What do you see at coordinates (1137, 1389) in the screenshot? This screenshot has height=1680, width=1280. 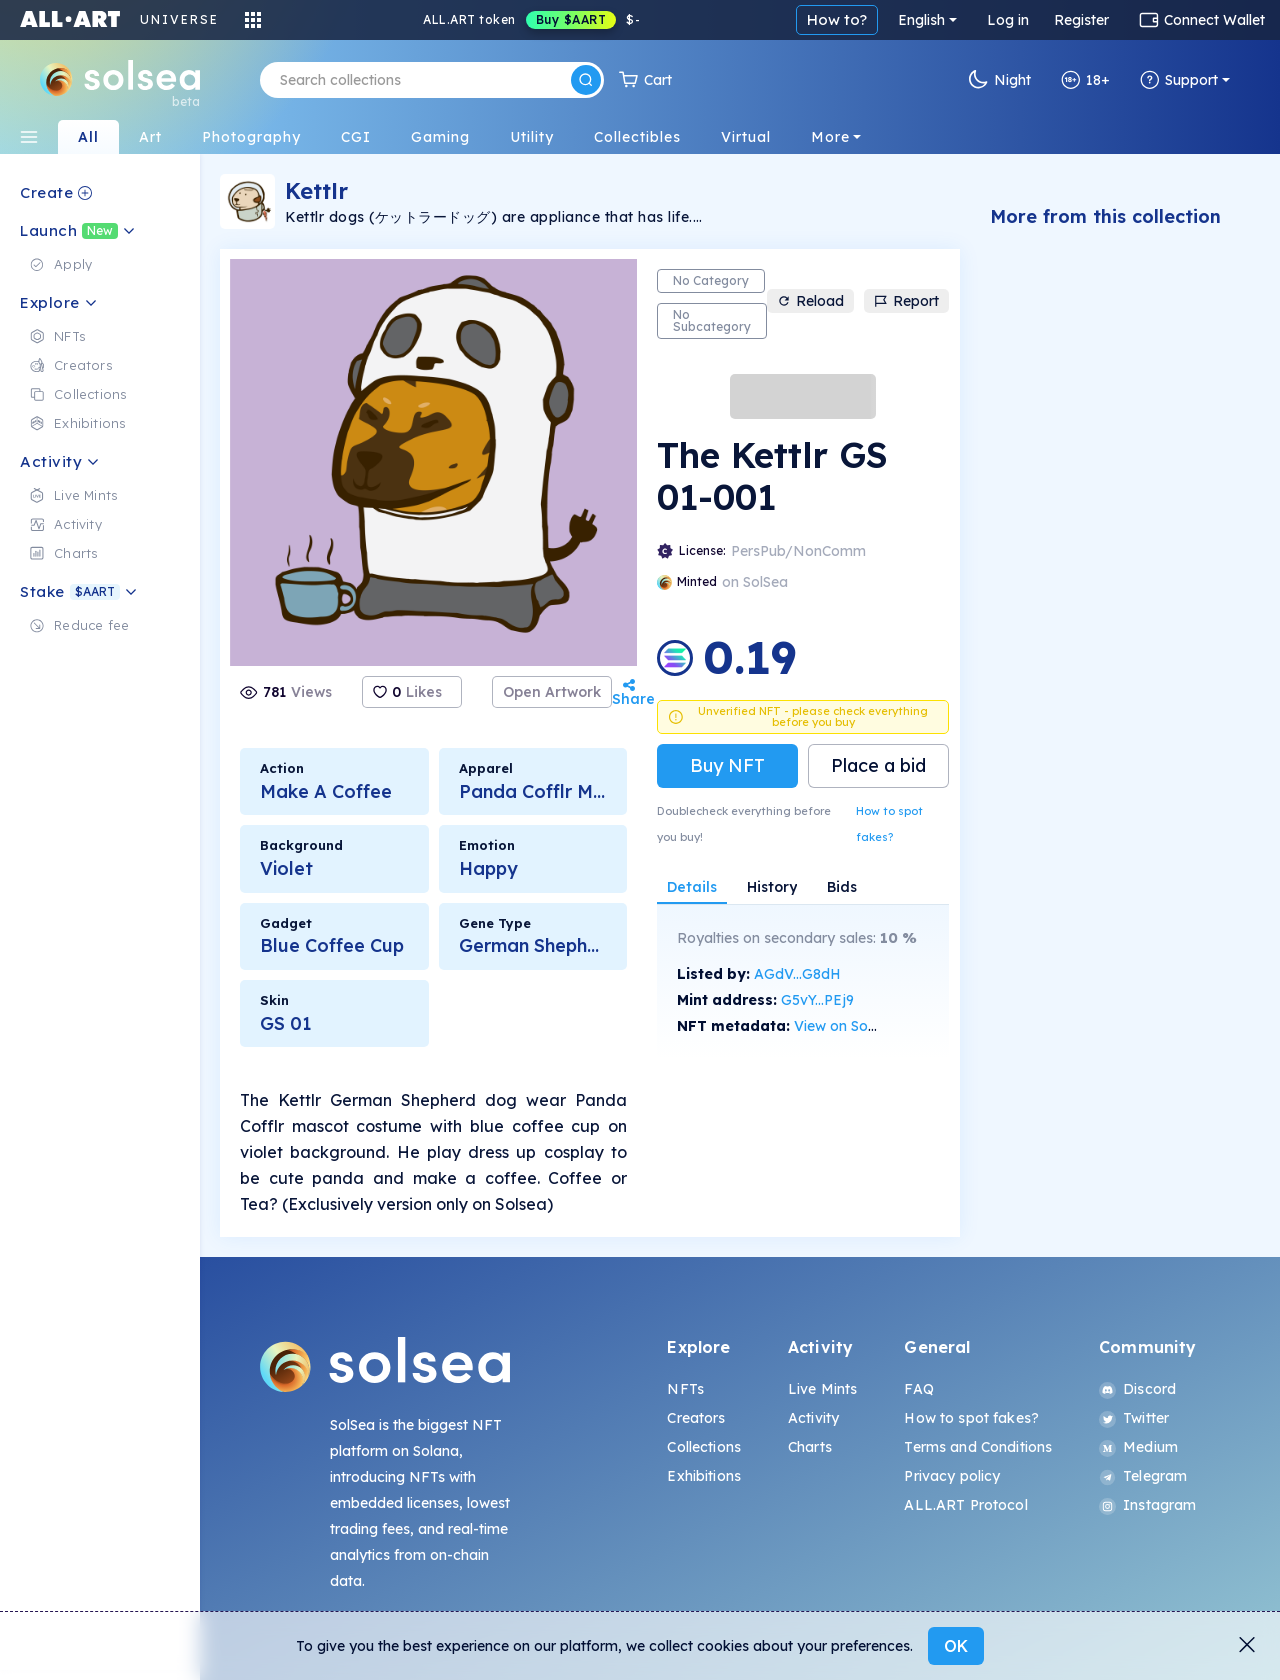 I see `Discord` at bounding box center [1137, 1389].